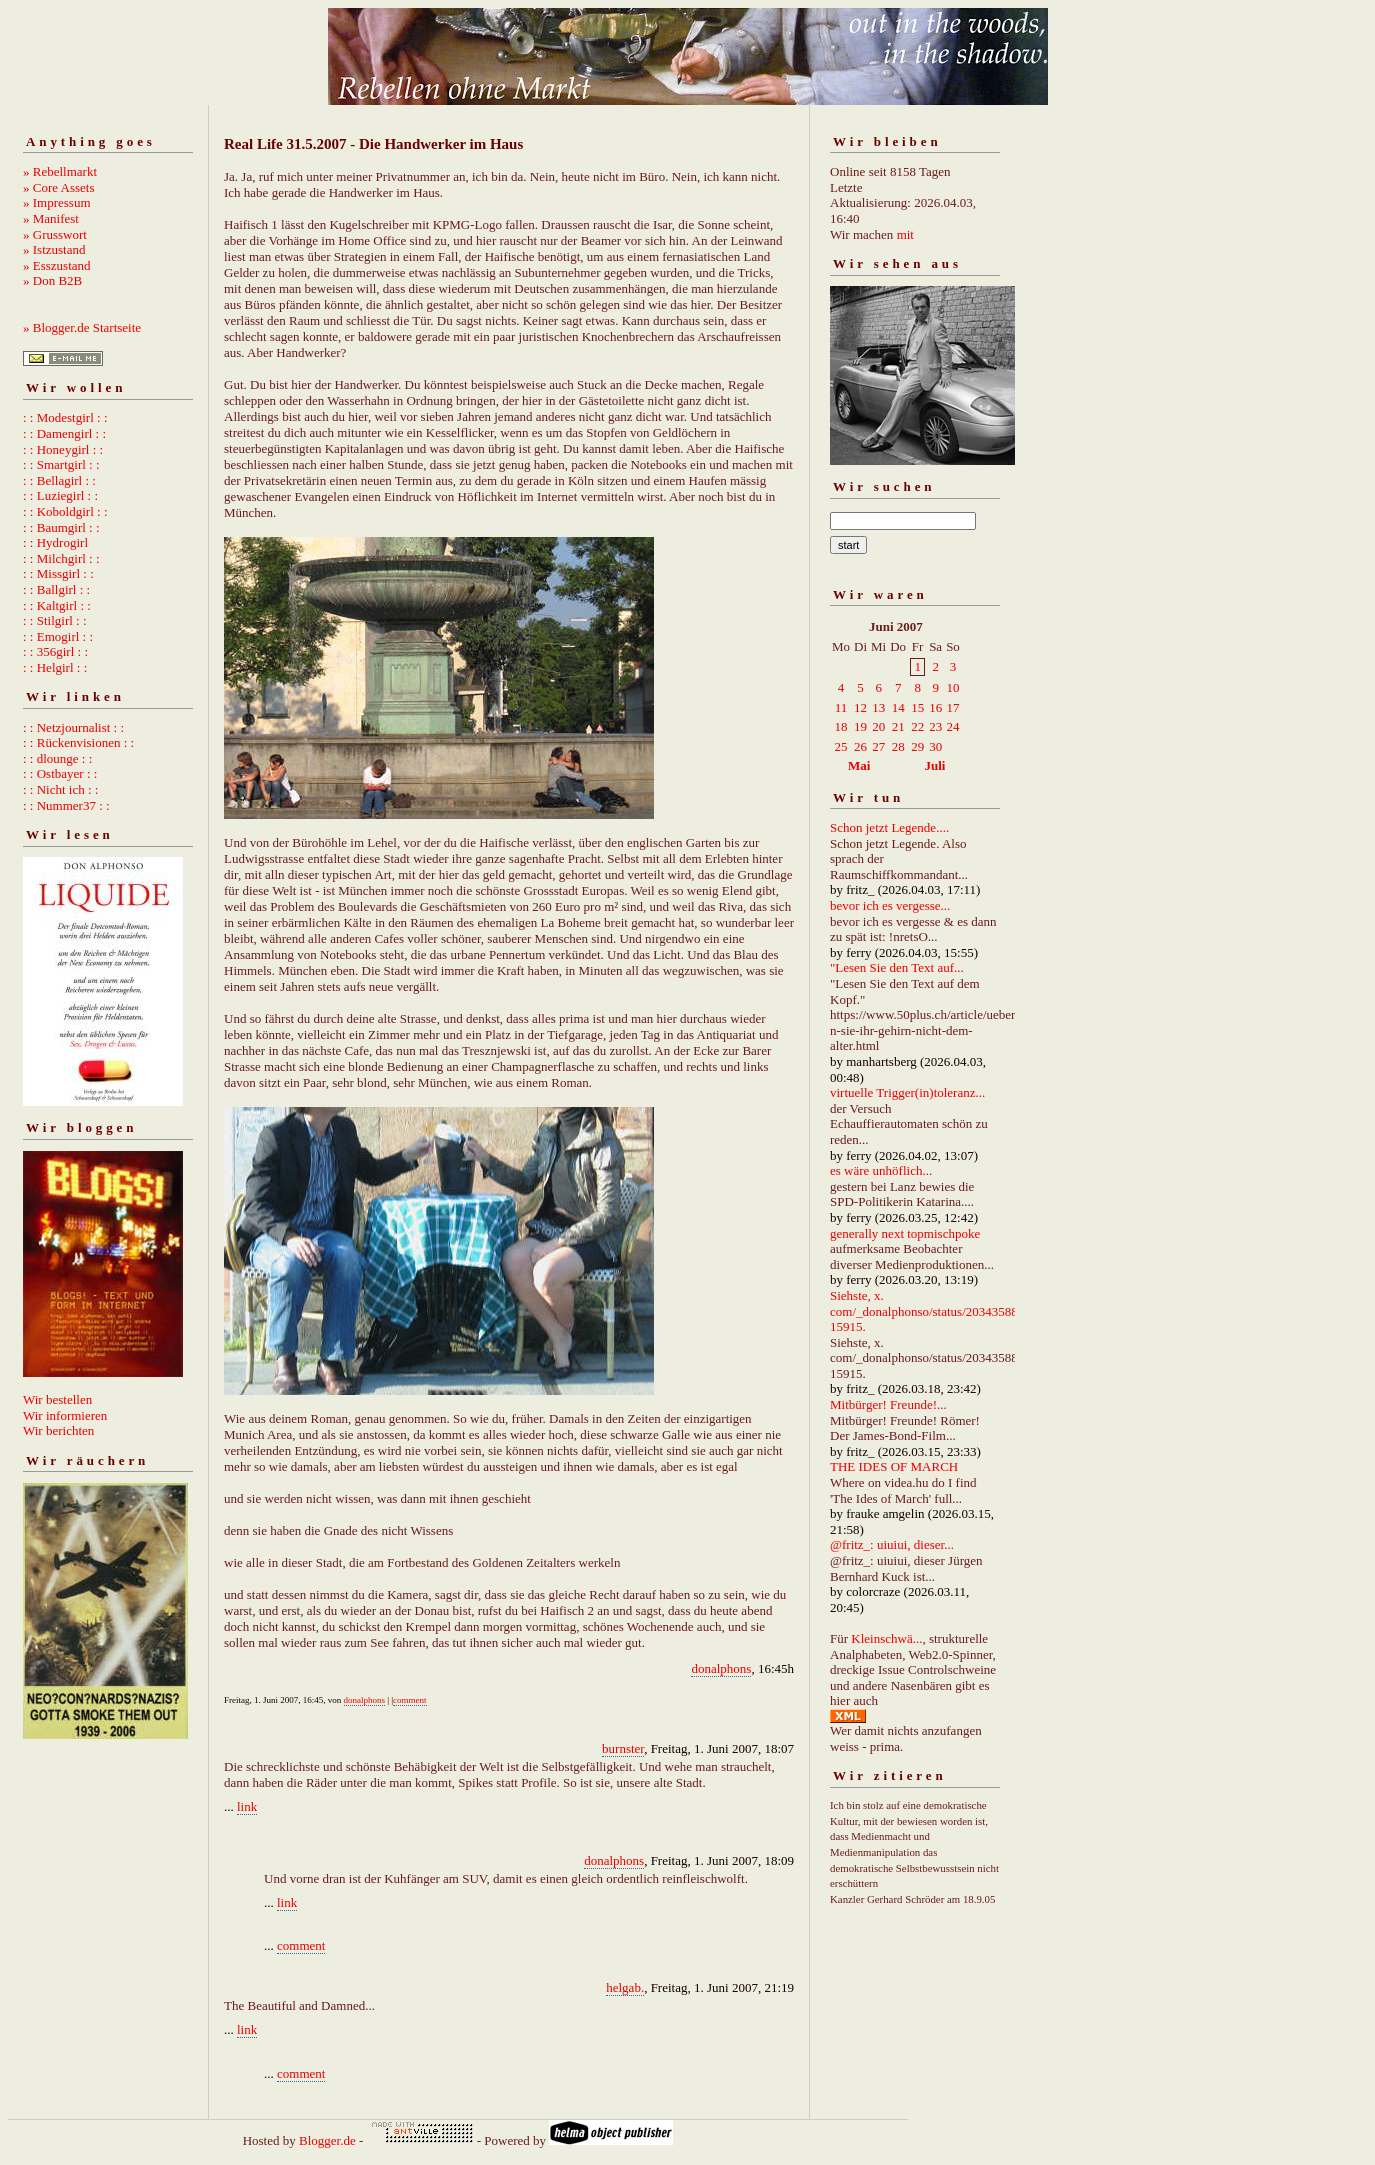 The width and height of the screenshot is (1375, 2165). Describe the element at coordinates (890, 905) in the screenshot. I see `bevor ich es vergesse...` at that location.